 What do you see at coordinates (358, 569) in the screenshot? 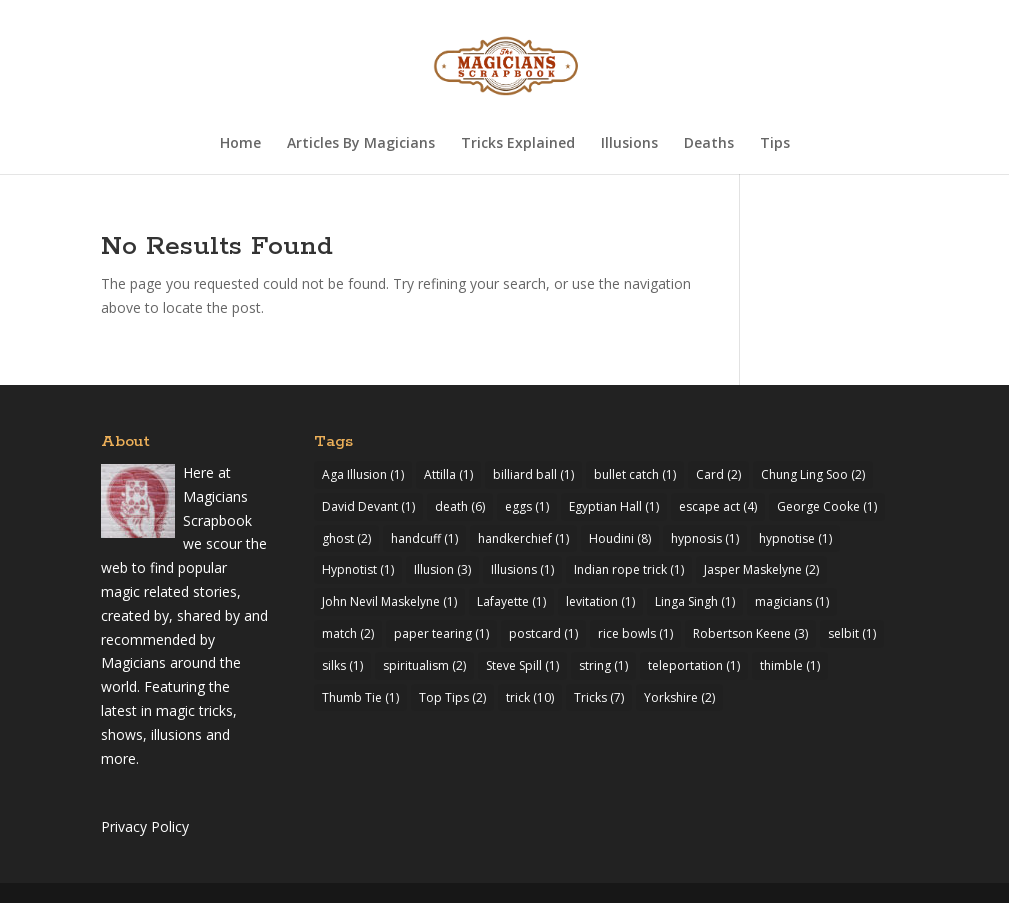
I see `Hypnotist [Hypnotist (1 item)]` at bounding box center [358, 569].